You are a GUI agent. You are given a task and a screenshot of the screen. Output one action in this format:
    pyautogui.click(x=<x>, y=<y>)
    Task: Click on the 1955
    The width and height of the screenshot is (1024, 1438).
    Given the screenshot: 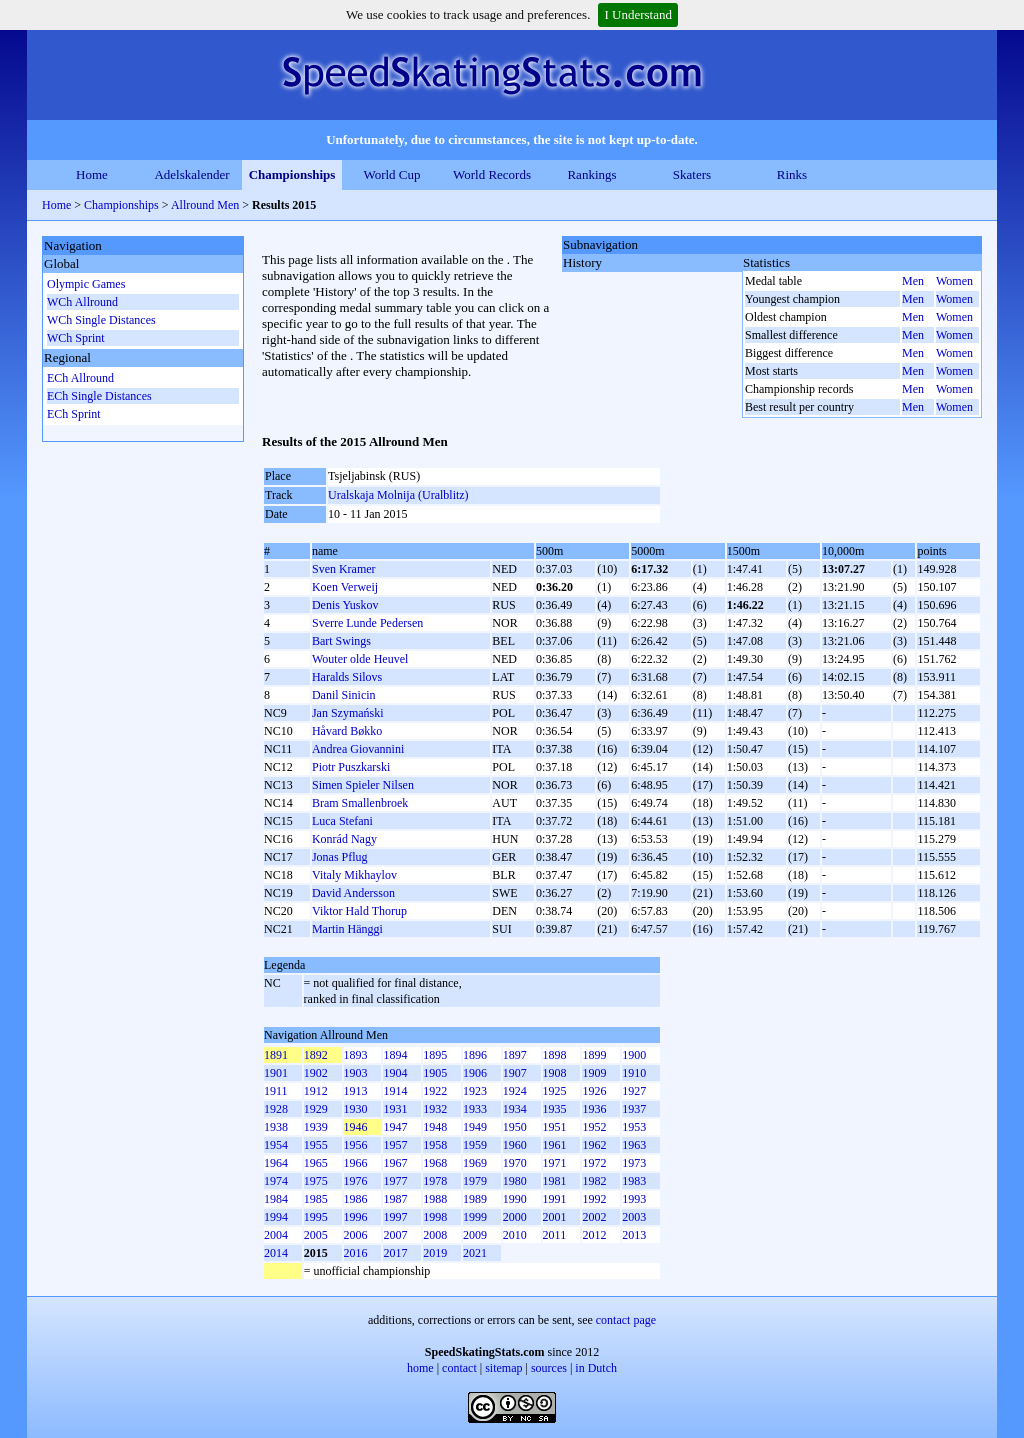 What is the action you would take?
    pyautogui.click(x=316, y=1145)
    